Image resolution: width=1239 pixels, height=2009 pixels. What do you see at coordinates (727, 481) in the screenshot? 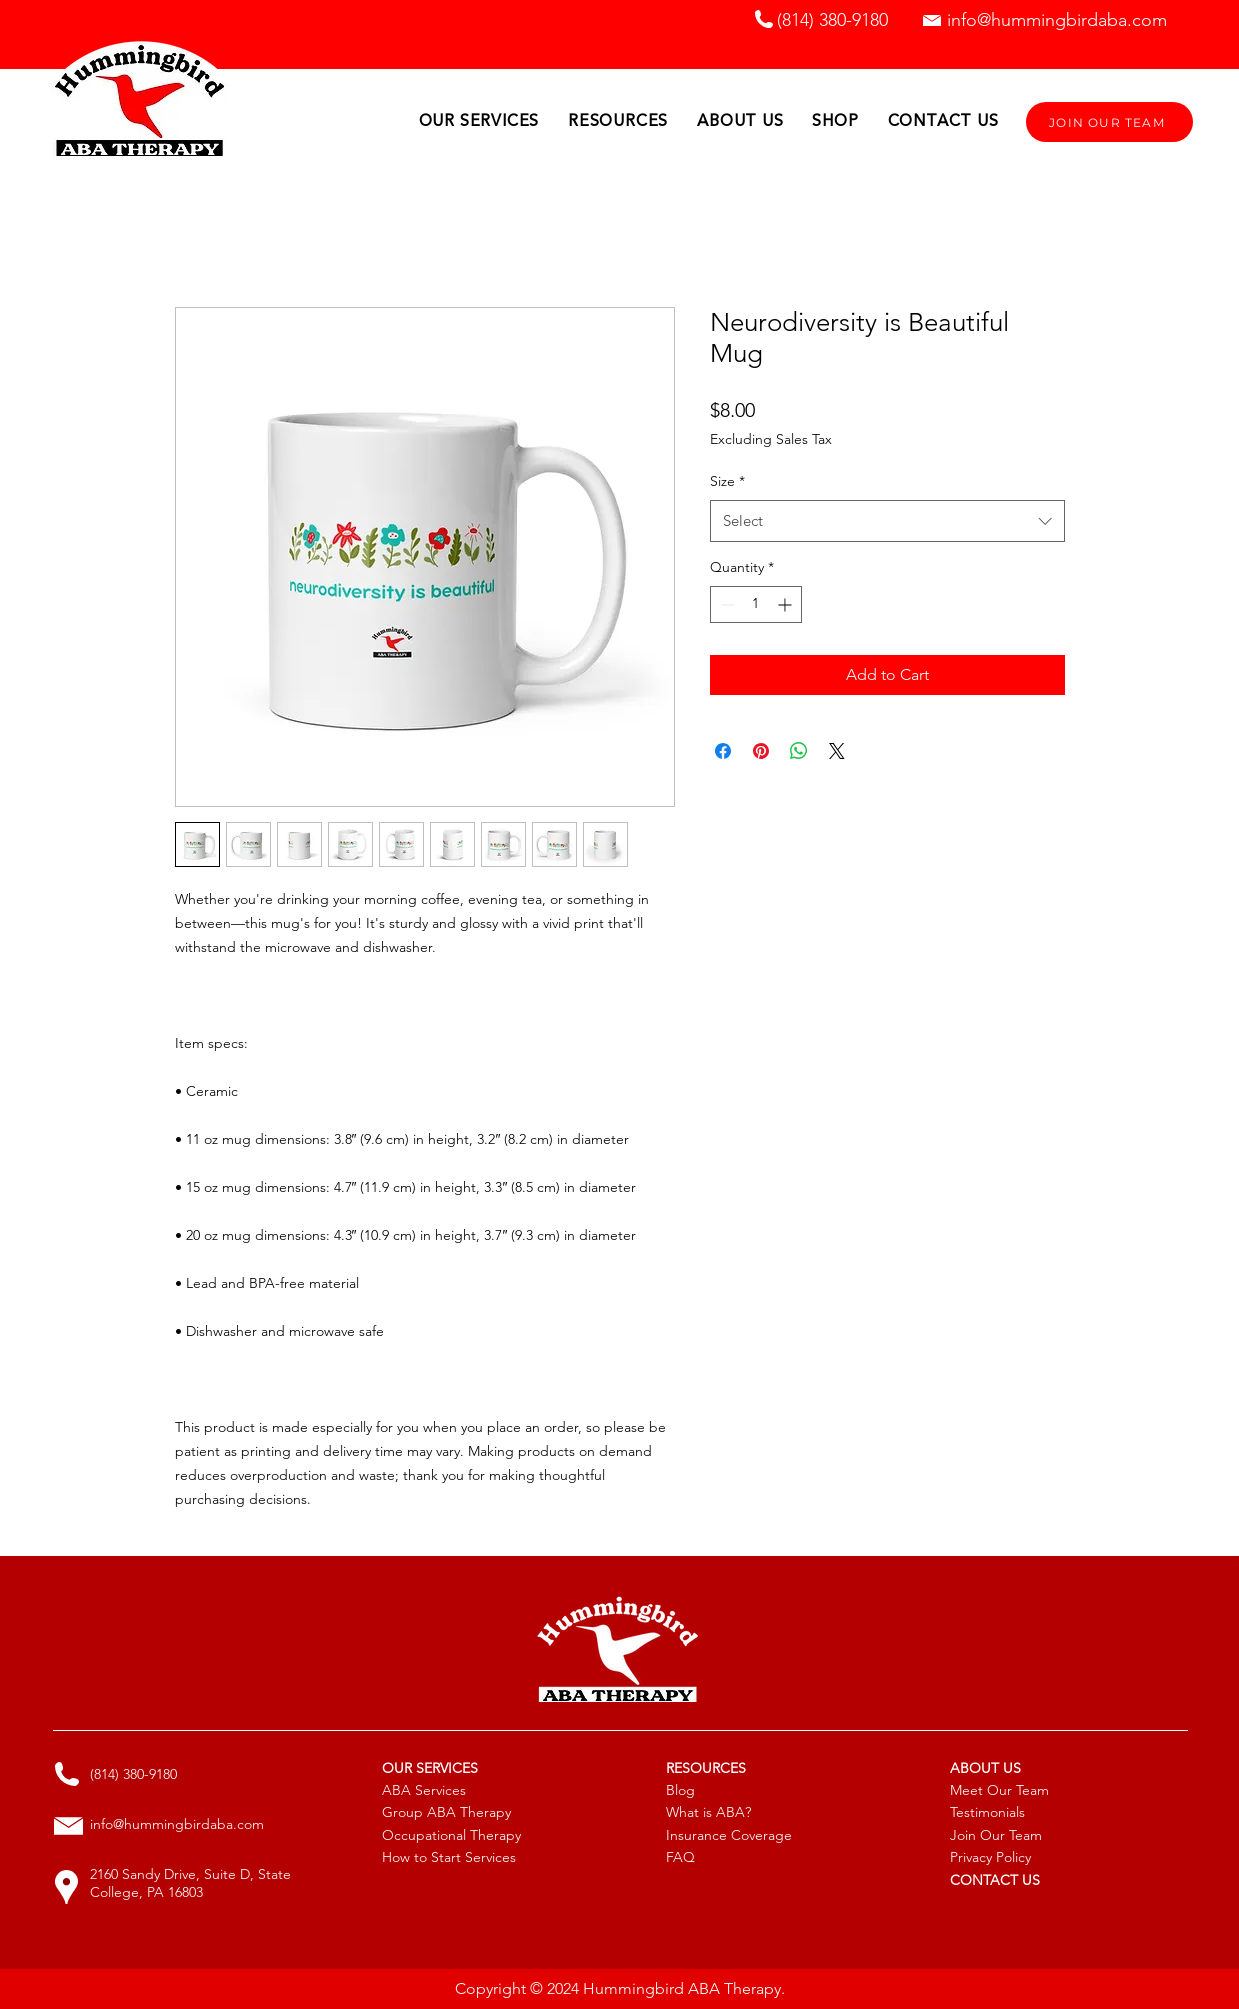
I see `Size` at bounding box center [727, 481].